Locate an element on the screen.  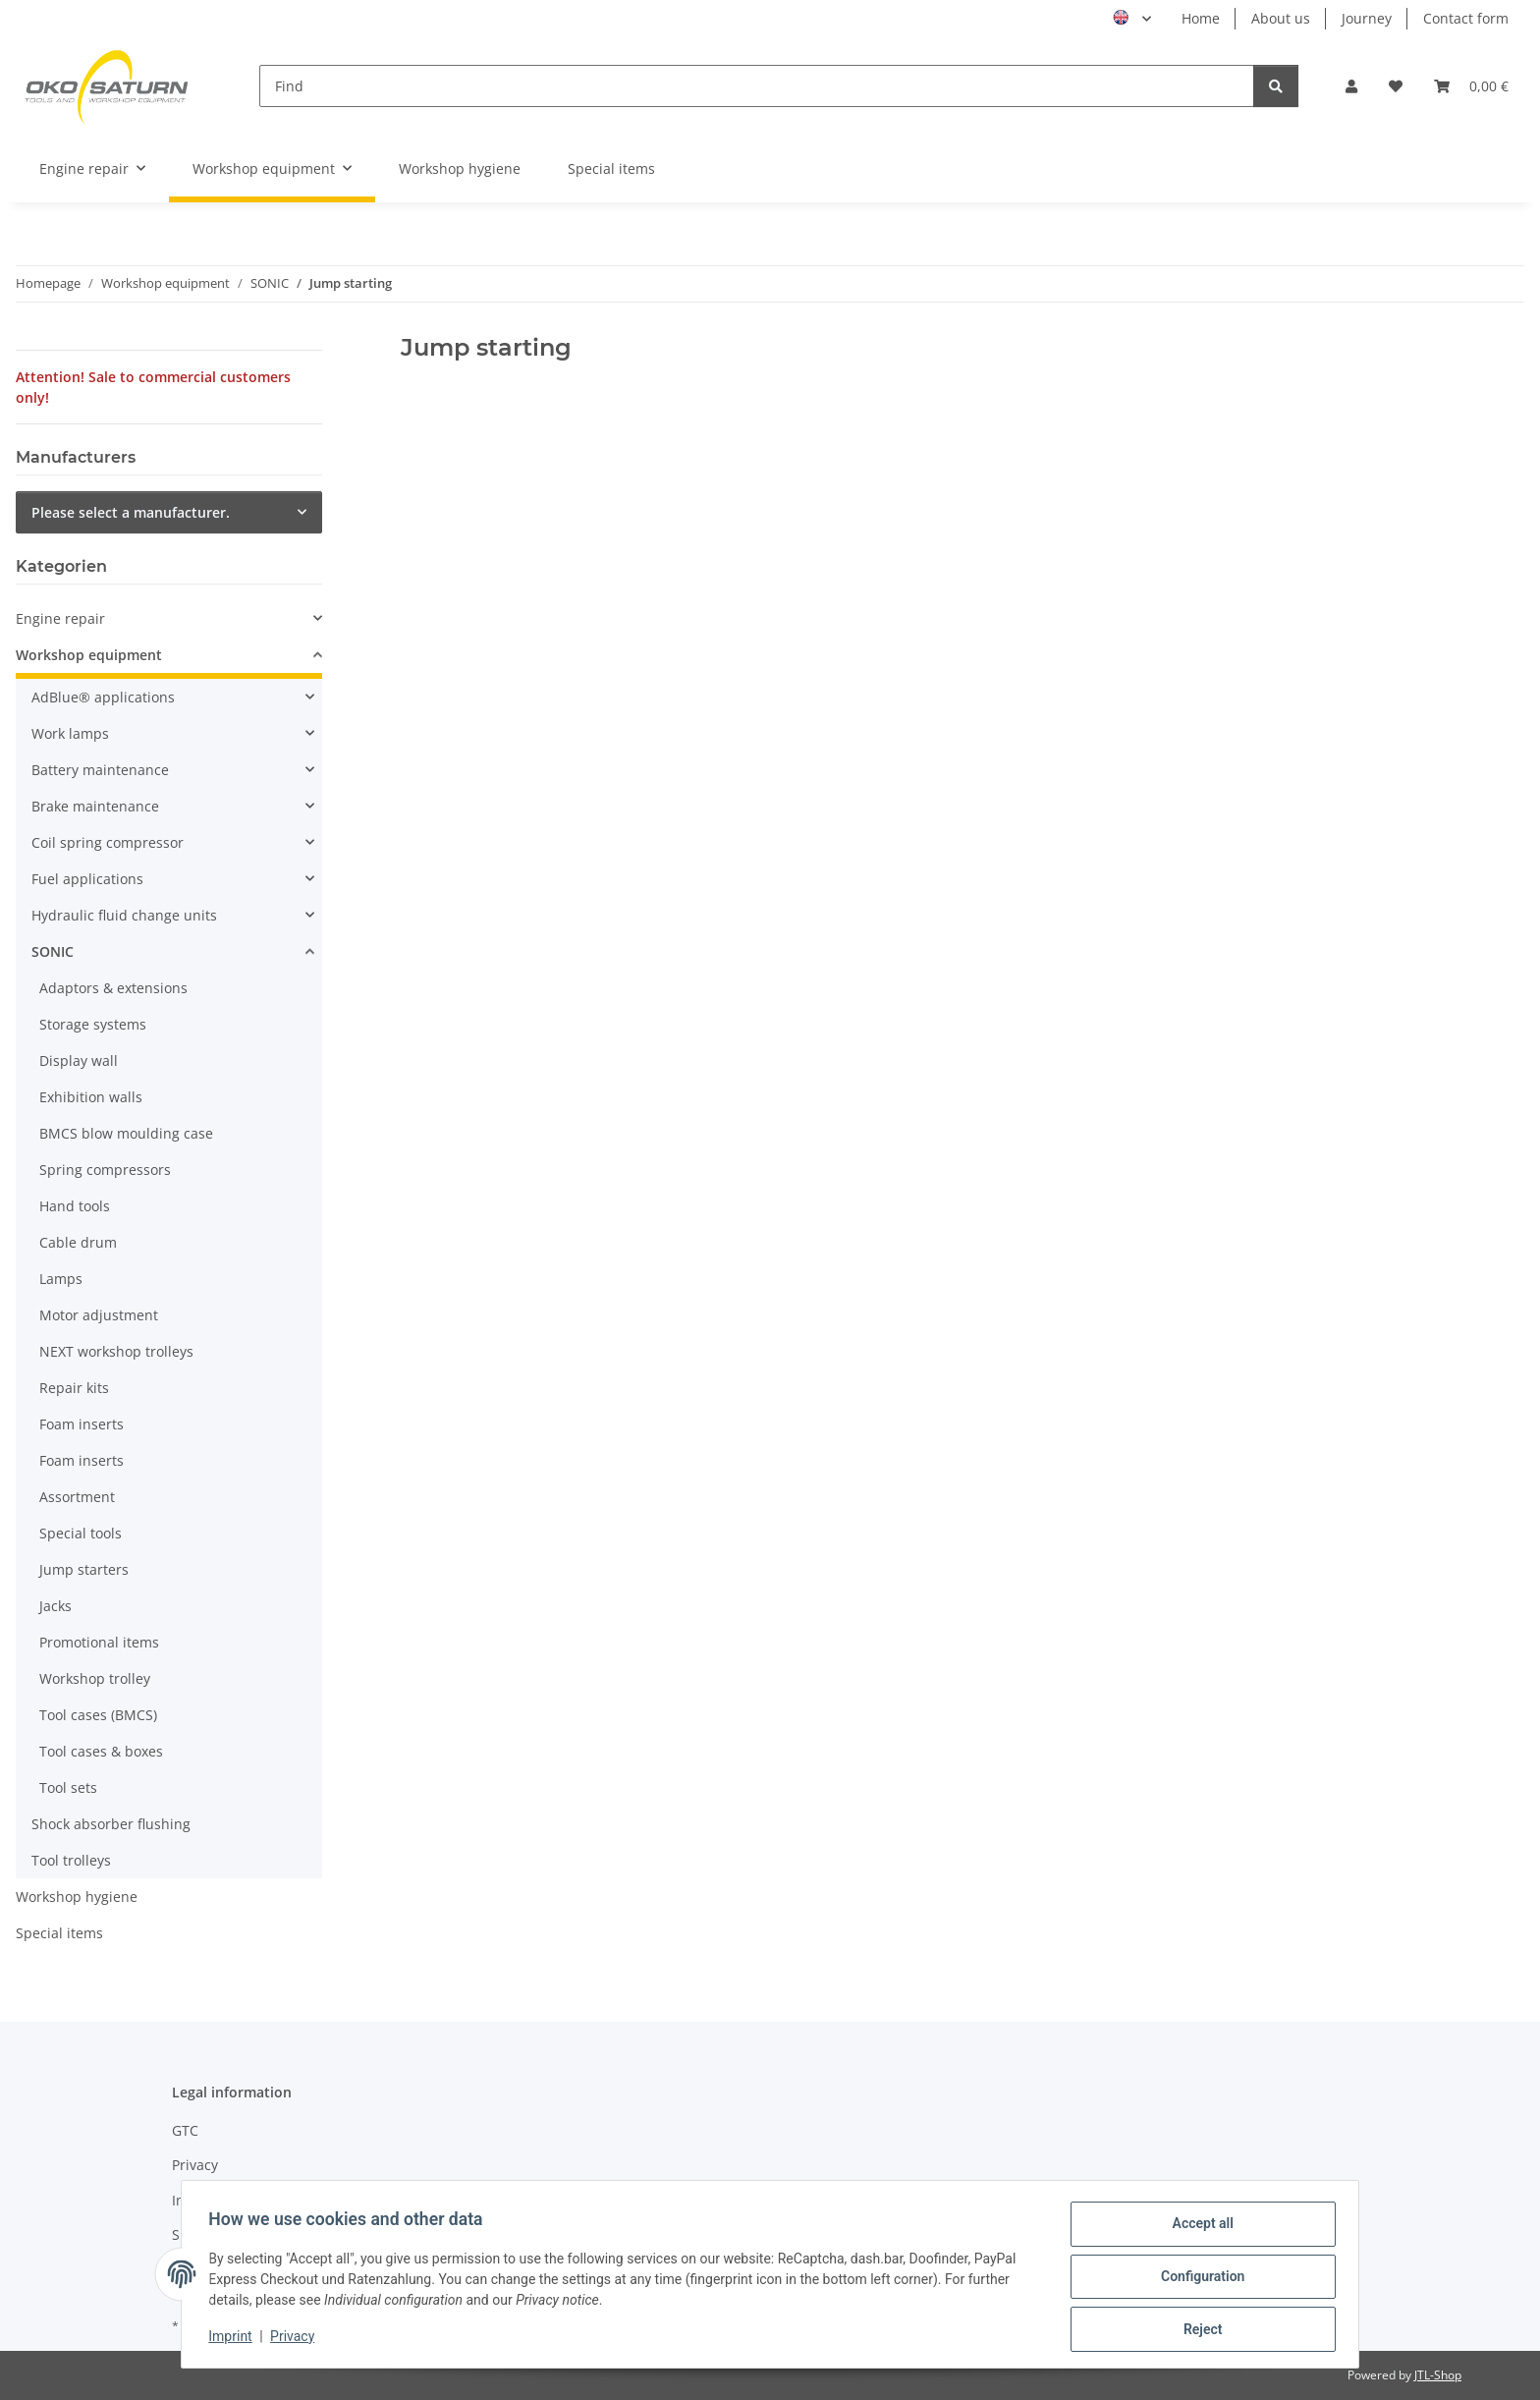
Tool cases & boxes is located at coordinates (101, 1751).